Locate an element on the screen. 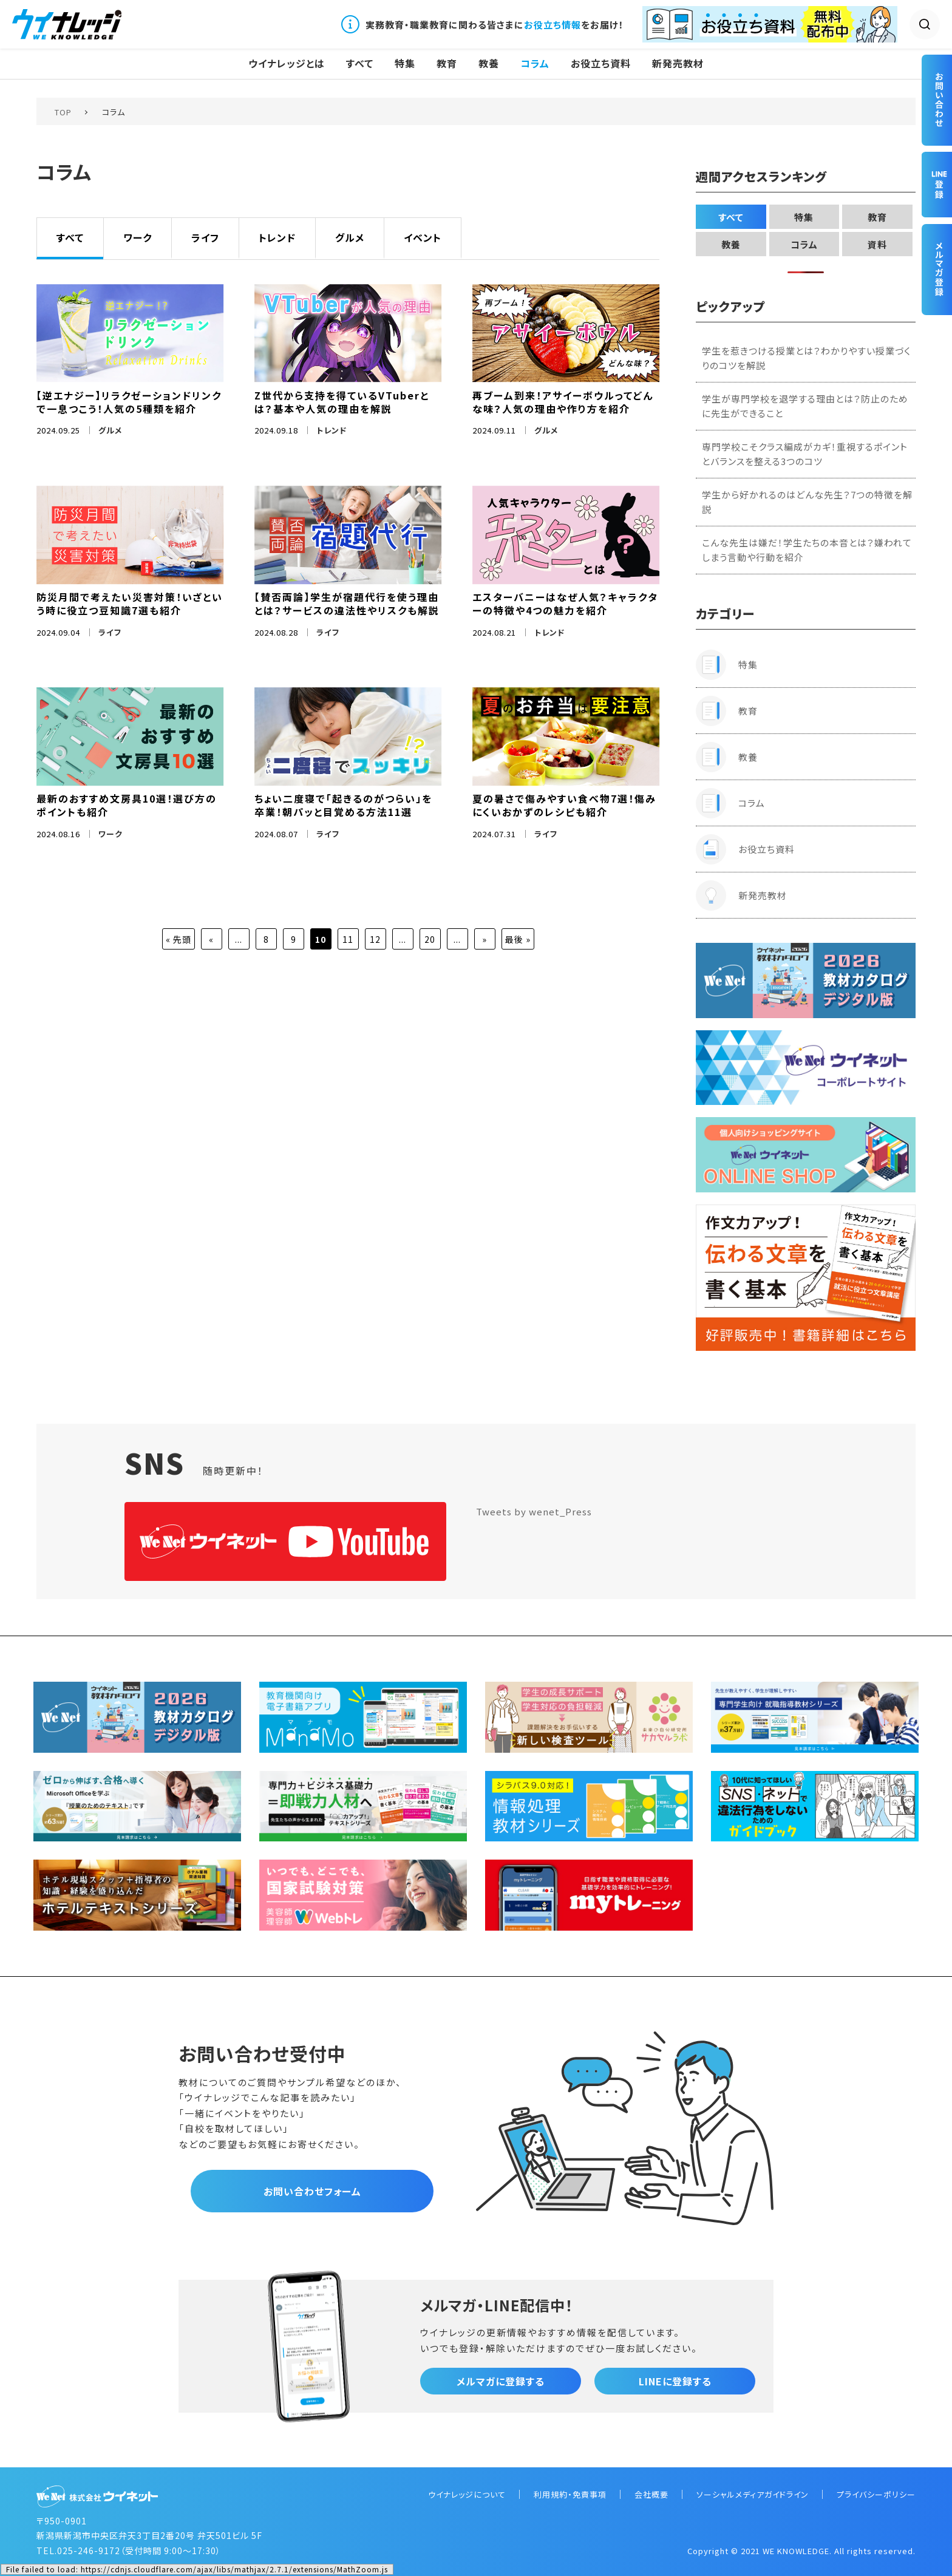  グルメ is located at coordinates (349, 237).